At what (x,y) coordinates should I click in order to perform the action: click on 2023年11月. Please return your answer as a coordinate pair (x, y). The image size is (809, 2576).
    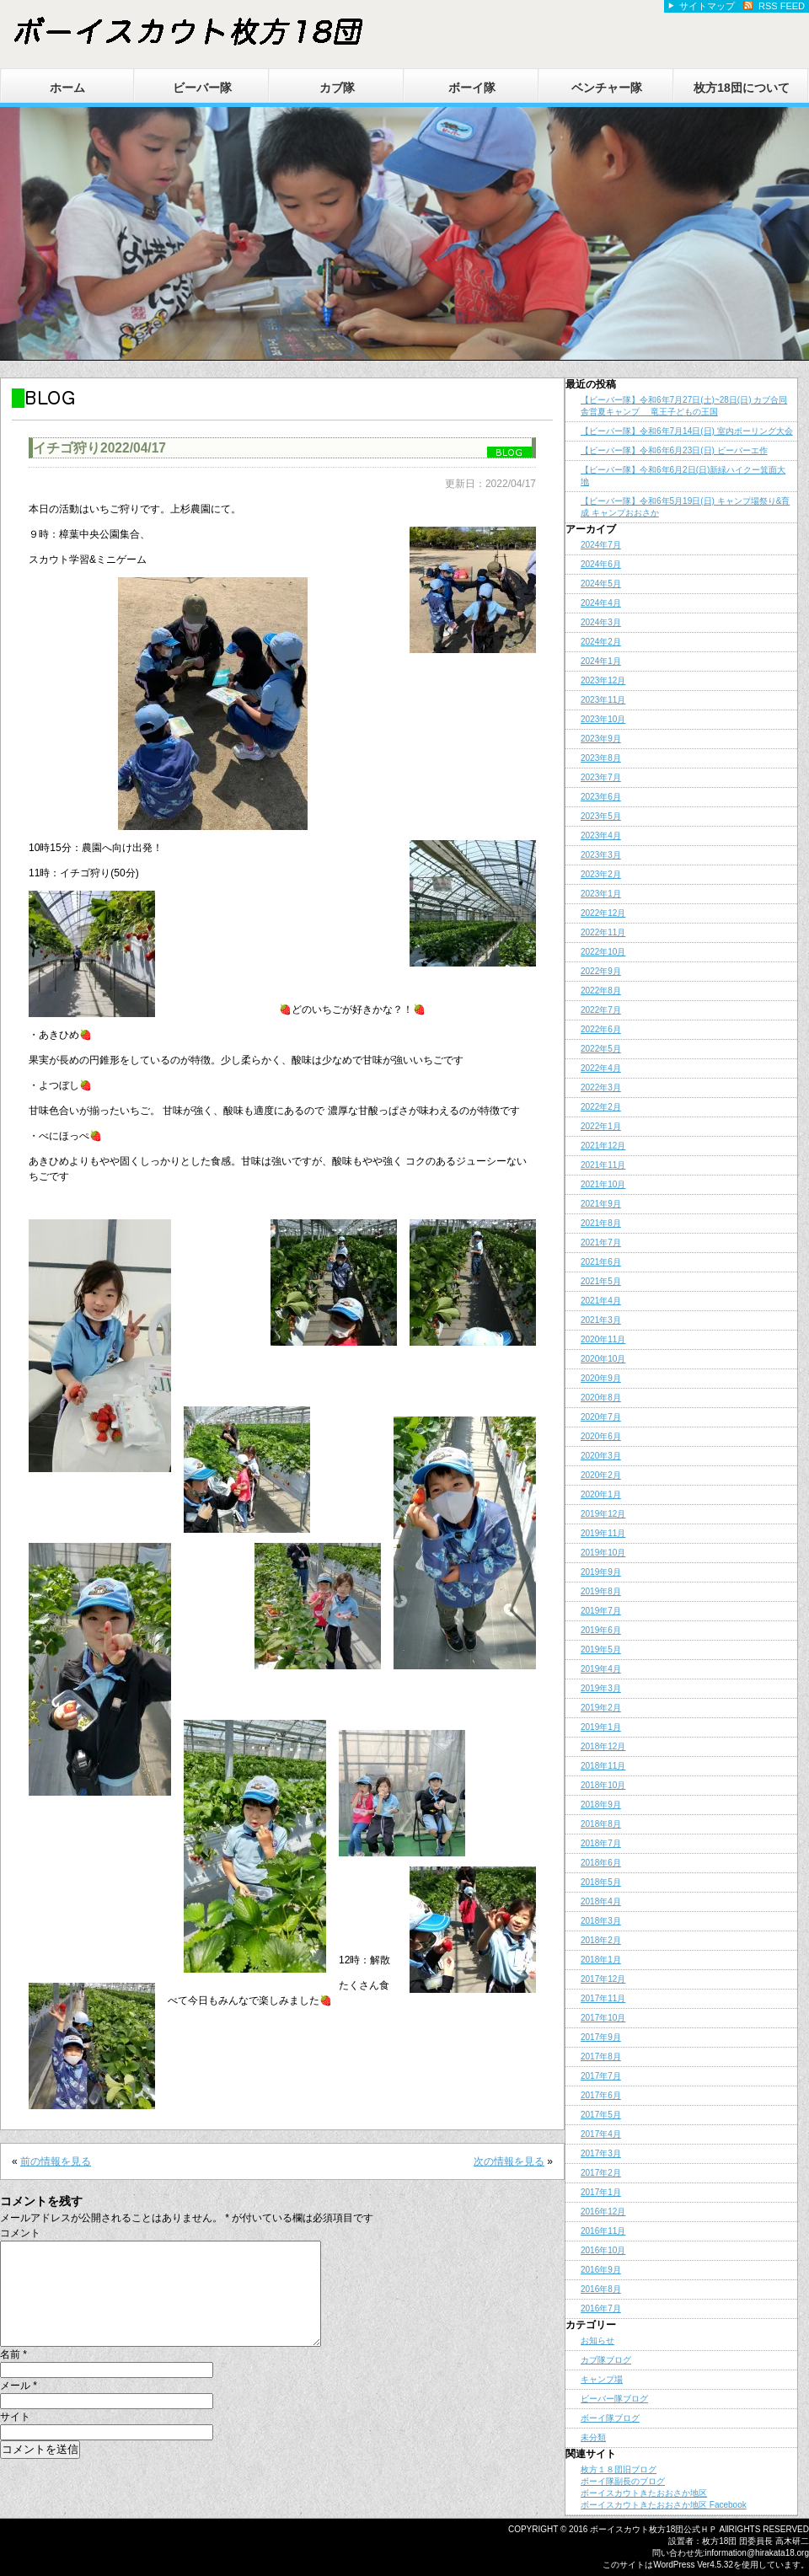
    Looking at the image, I should click on (603, 699).